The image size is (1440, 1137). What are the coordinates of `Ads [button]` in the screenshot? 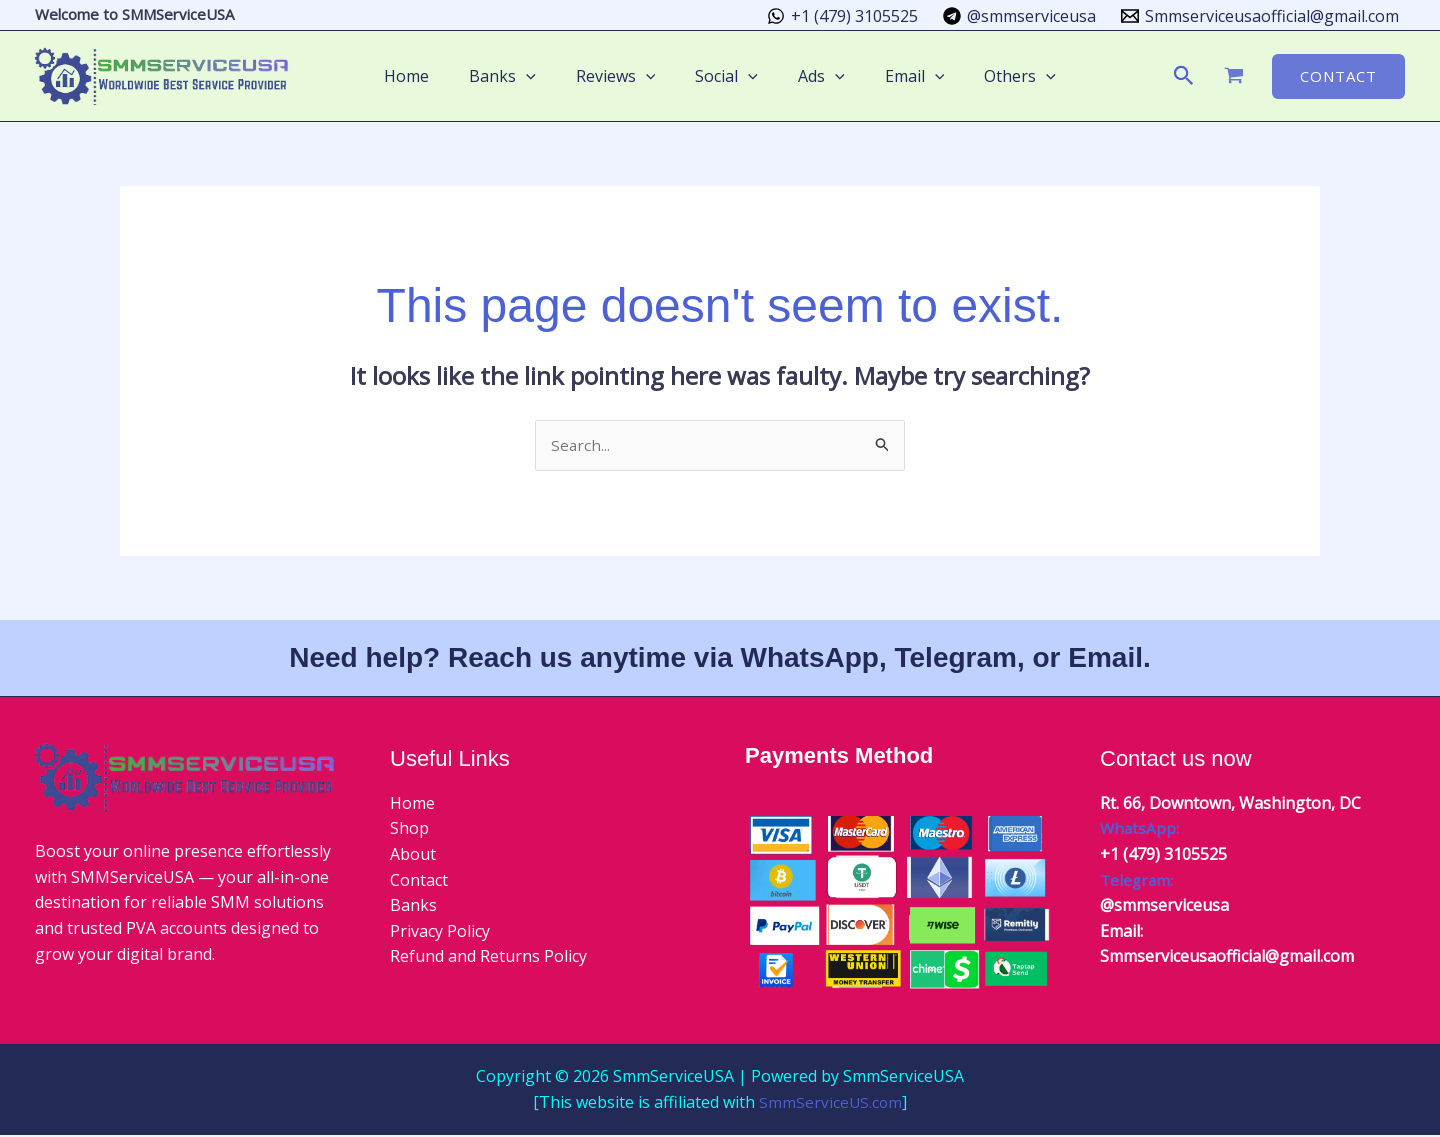 It's located at (813, 76).